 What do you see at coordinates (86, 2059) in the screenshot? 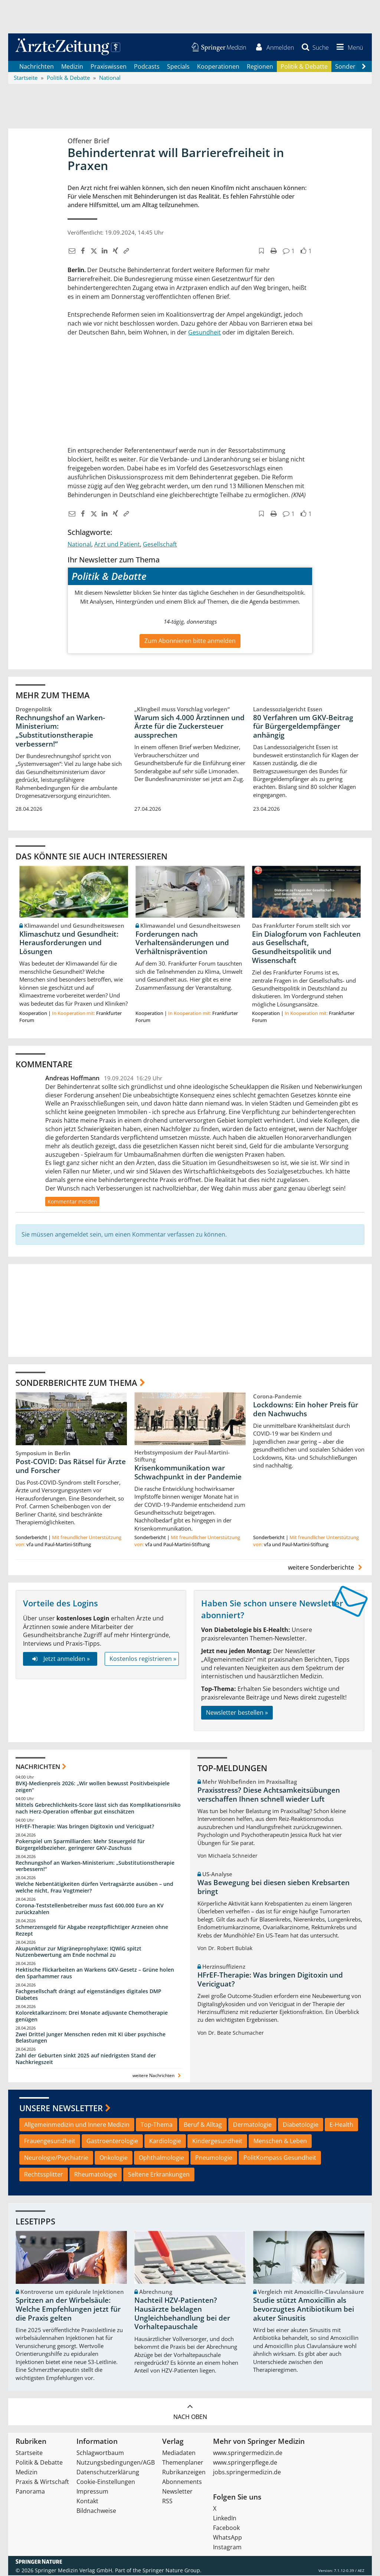
I see `Zahl der Geburten sinkt 2025 auf niedrigsten Stand der Nachkriegszeit` at bounding box center [86, 2059].